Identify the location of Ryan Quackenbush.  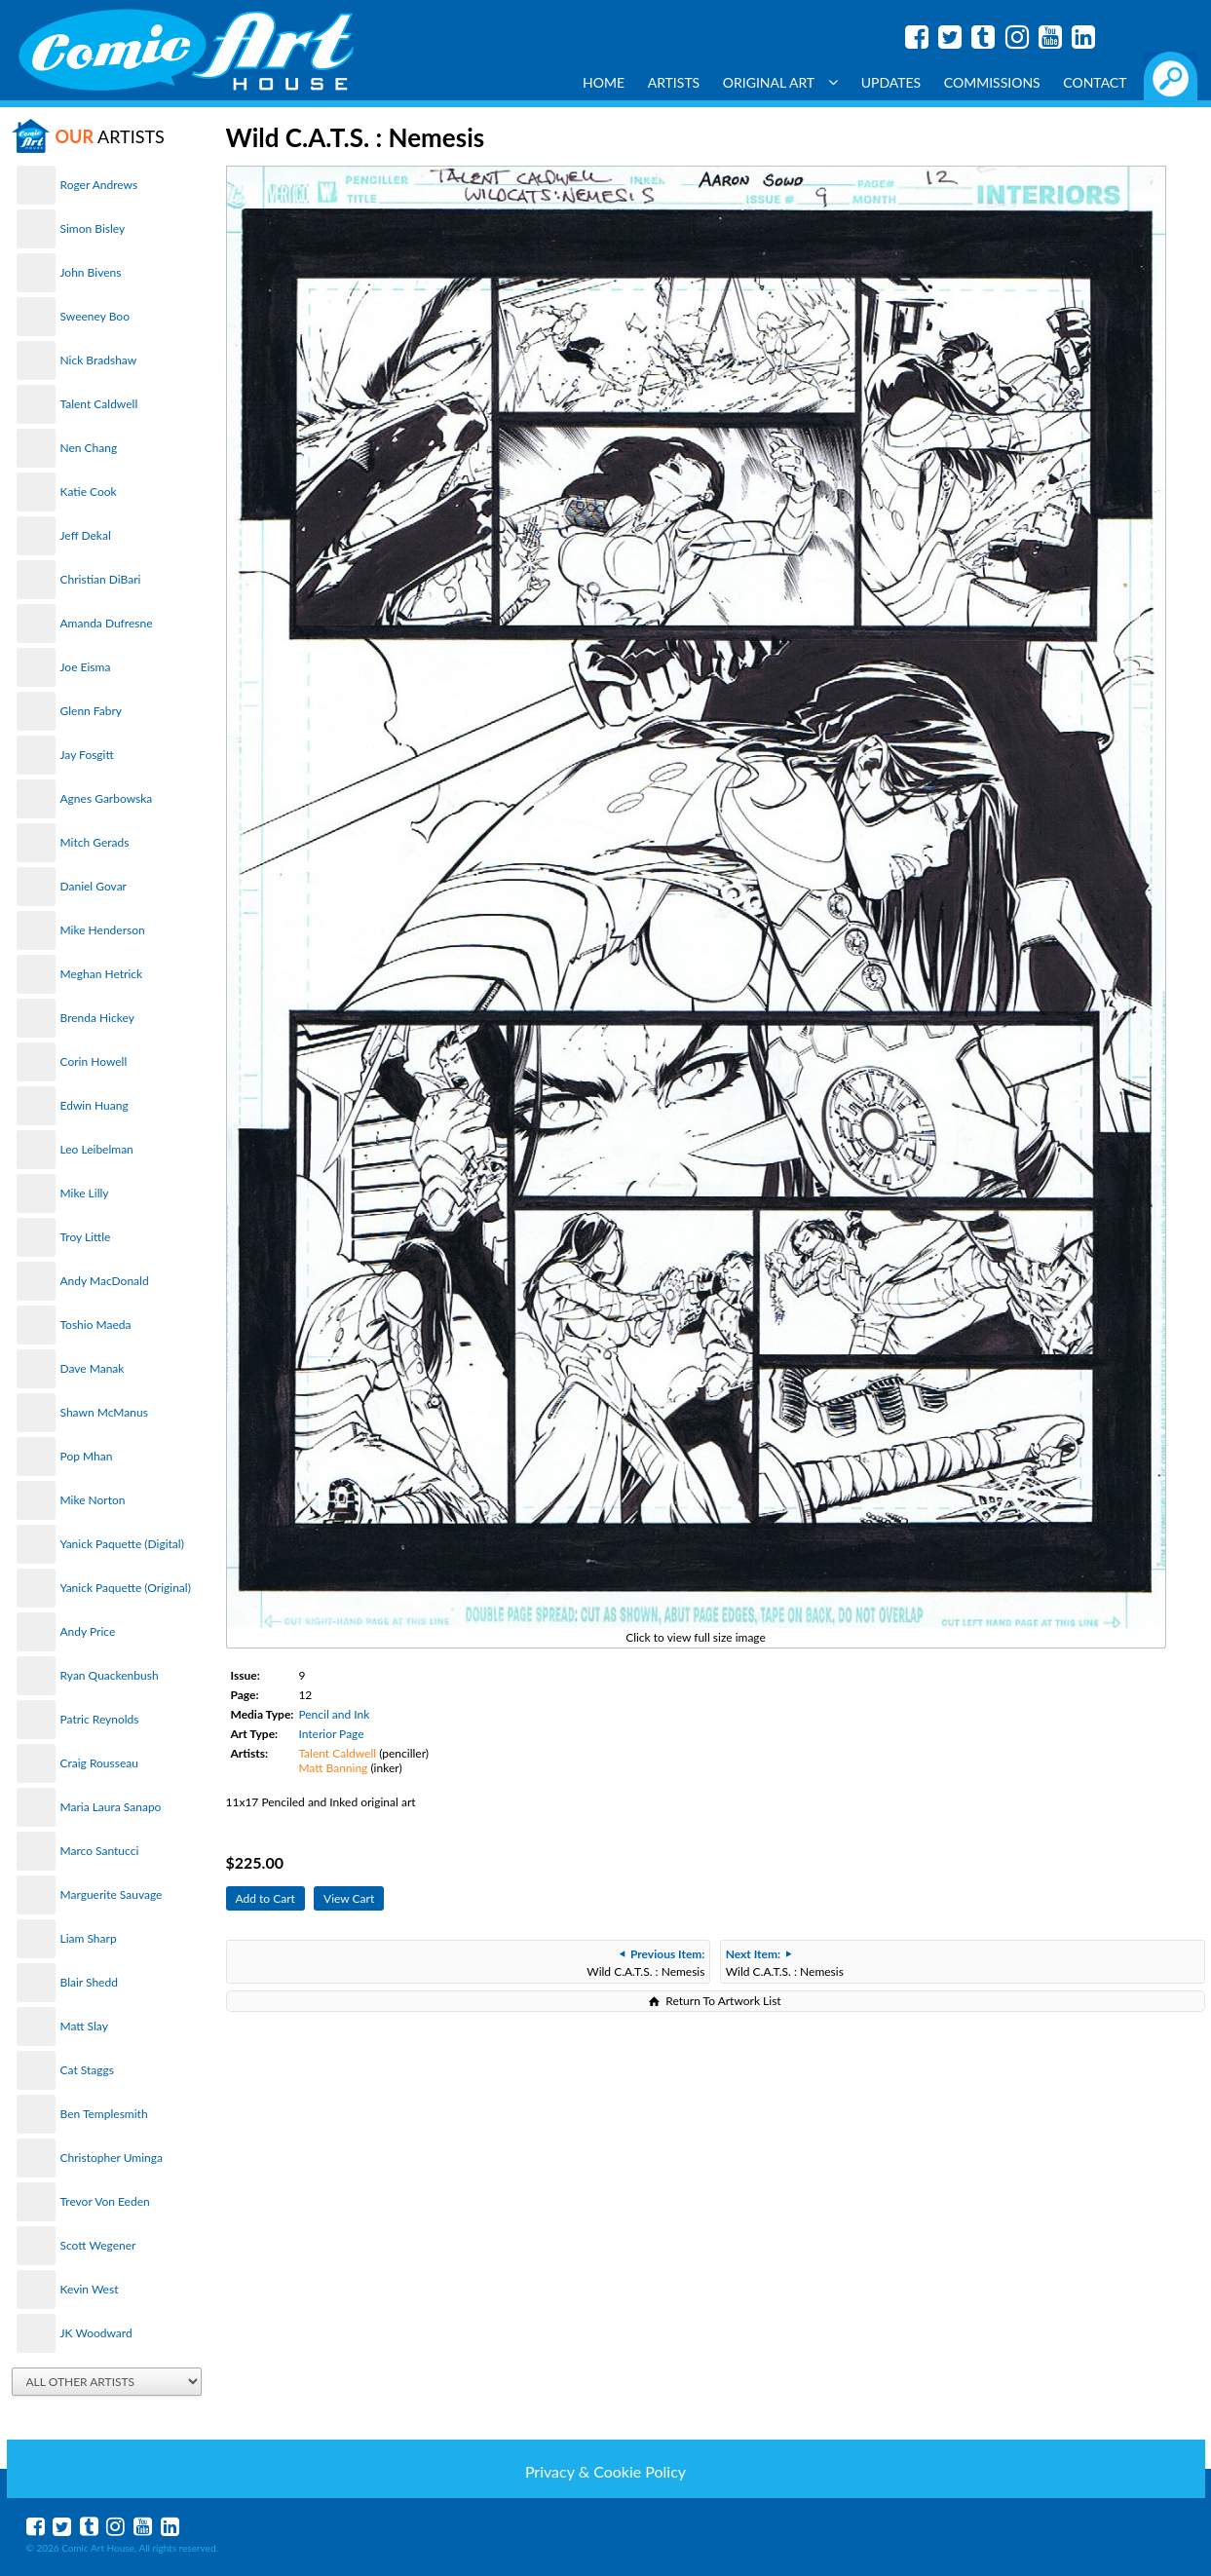
(109, 1675).